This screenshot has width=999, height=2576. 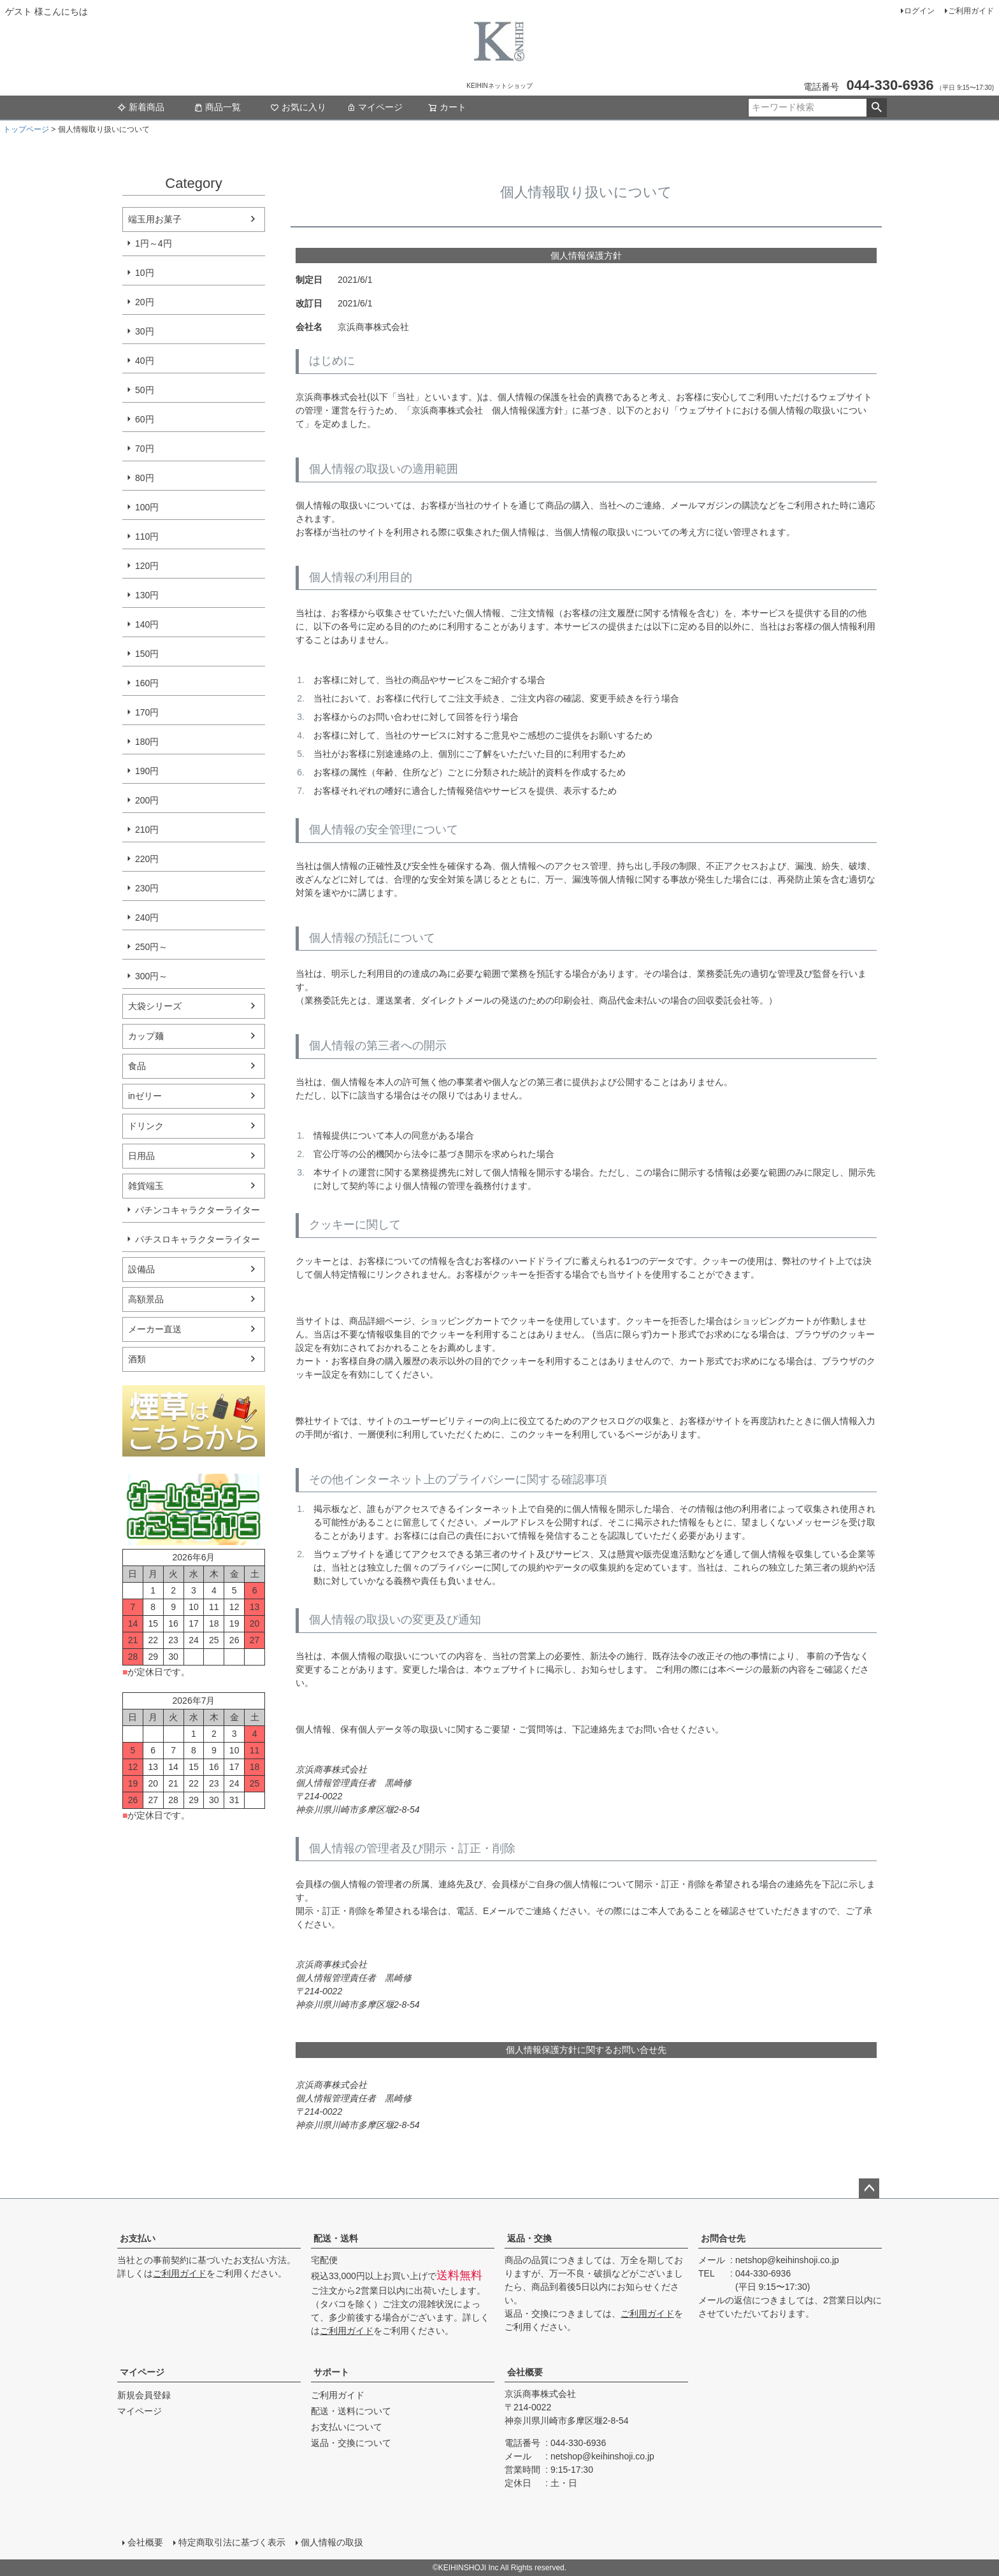 What do you see at coordinates (351, 2411) in the screenshot?
I see `配送・送料について` at bounding box center [351, 2411].